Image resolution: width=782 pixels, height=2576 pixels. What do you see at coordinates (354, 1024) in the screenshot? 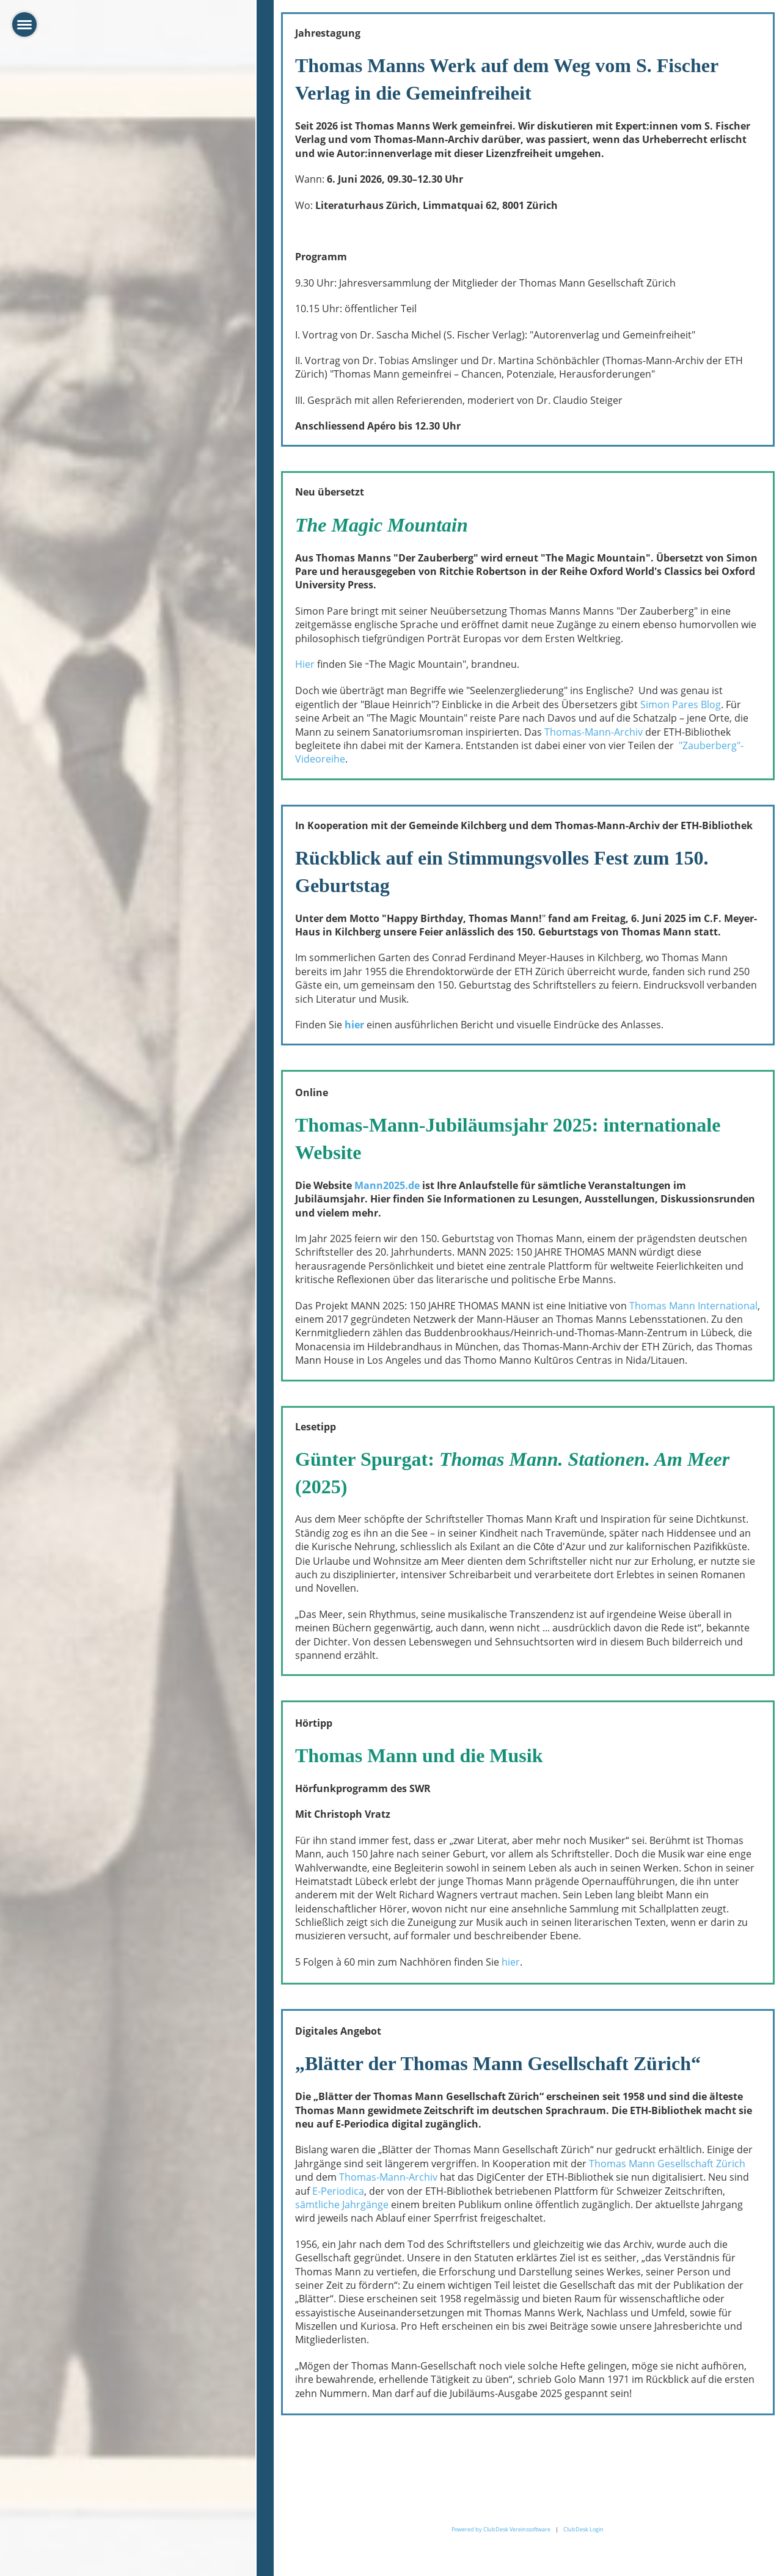
I see `hier` at bounding box center [354, 1024].